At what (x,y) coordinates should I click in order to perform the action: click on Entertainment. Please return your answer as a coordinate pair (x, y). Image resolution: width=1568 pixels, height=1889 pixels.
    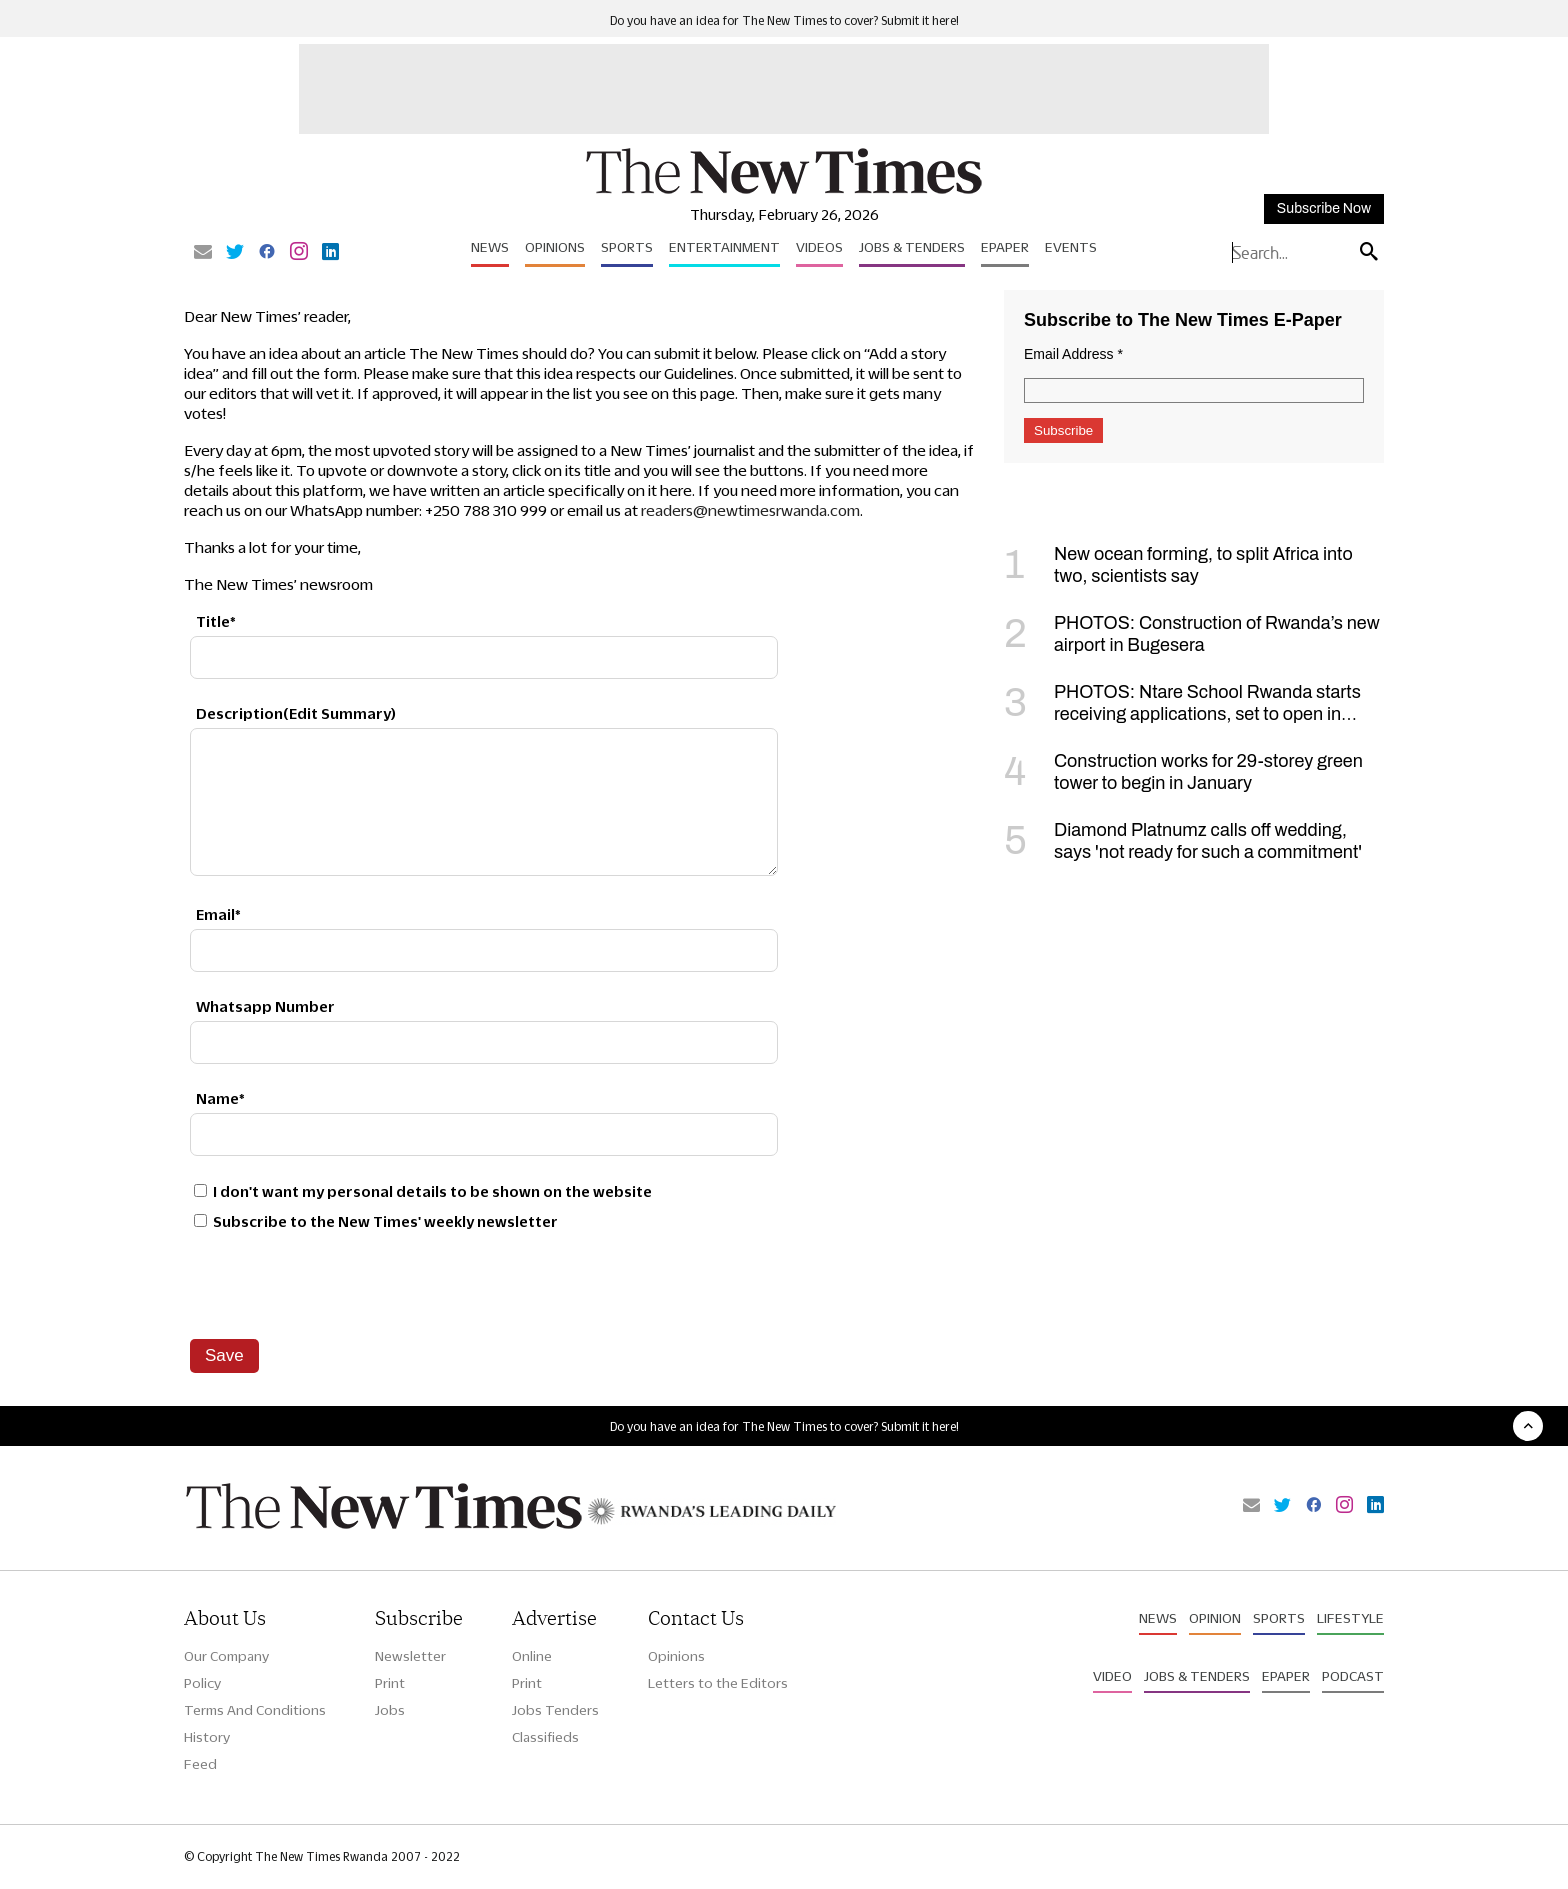
    Looking at the image, I should click on (724, 247).